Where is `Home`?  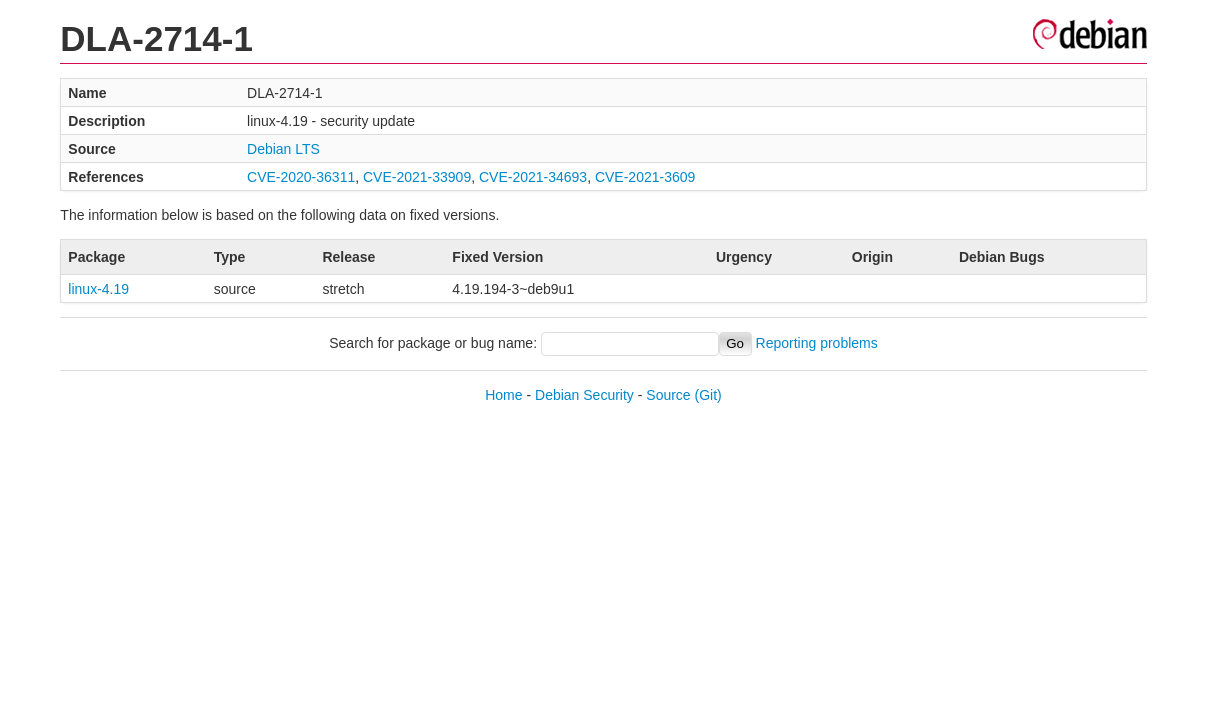
Home is located at coordinates (503, 395).